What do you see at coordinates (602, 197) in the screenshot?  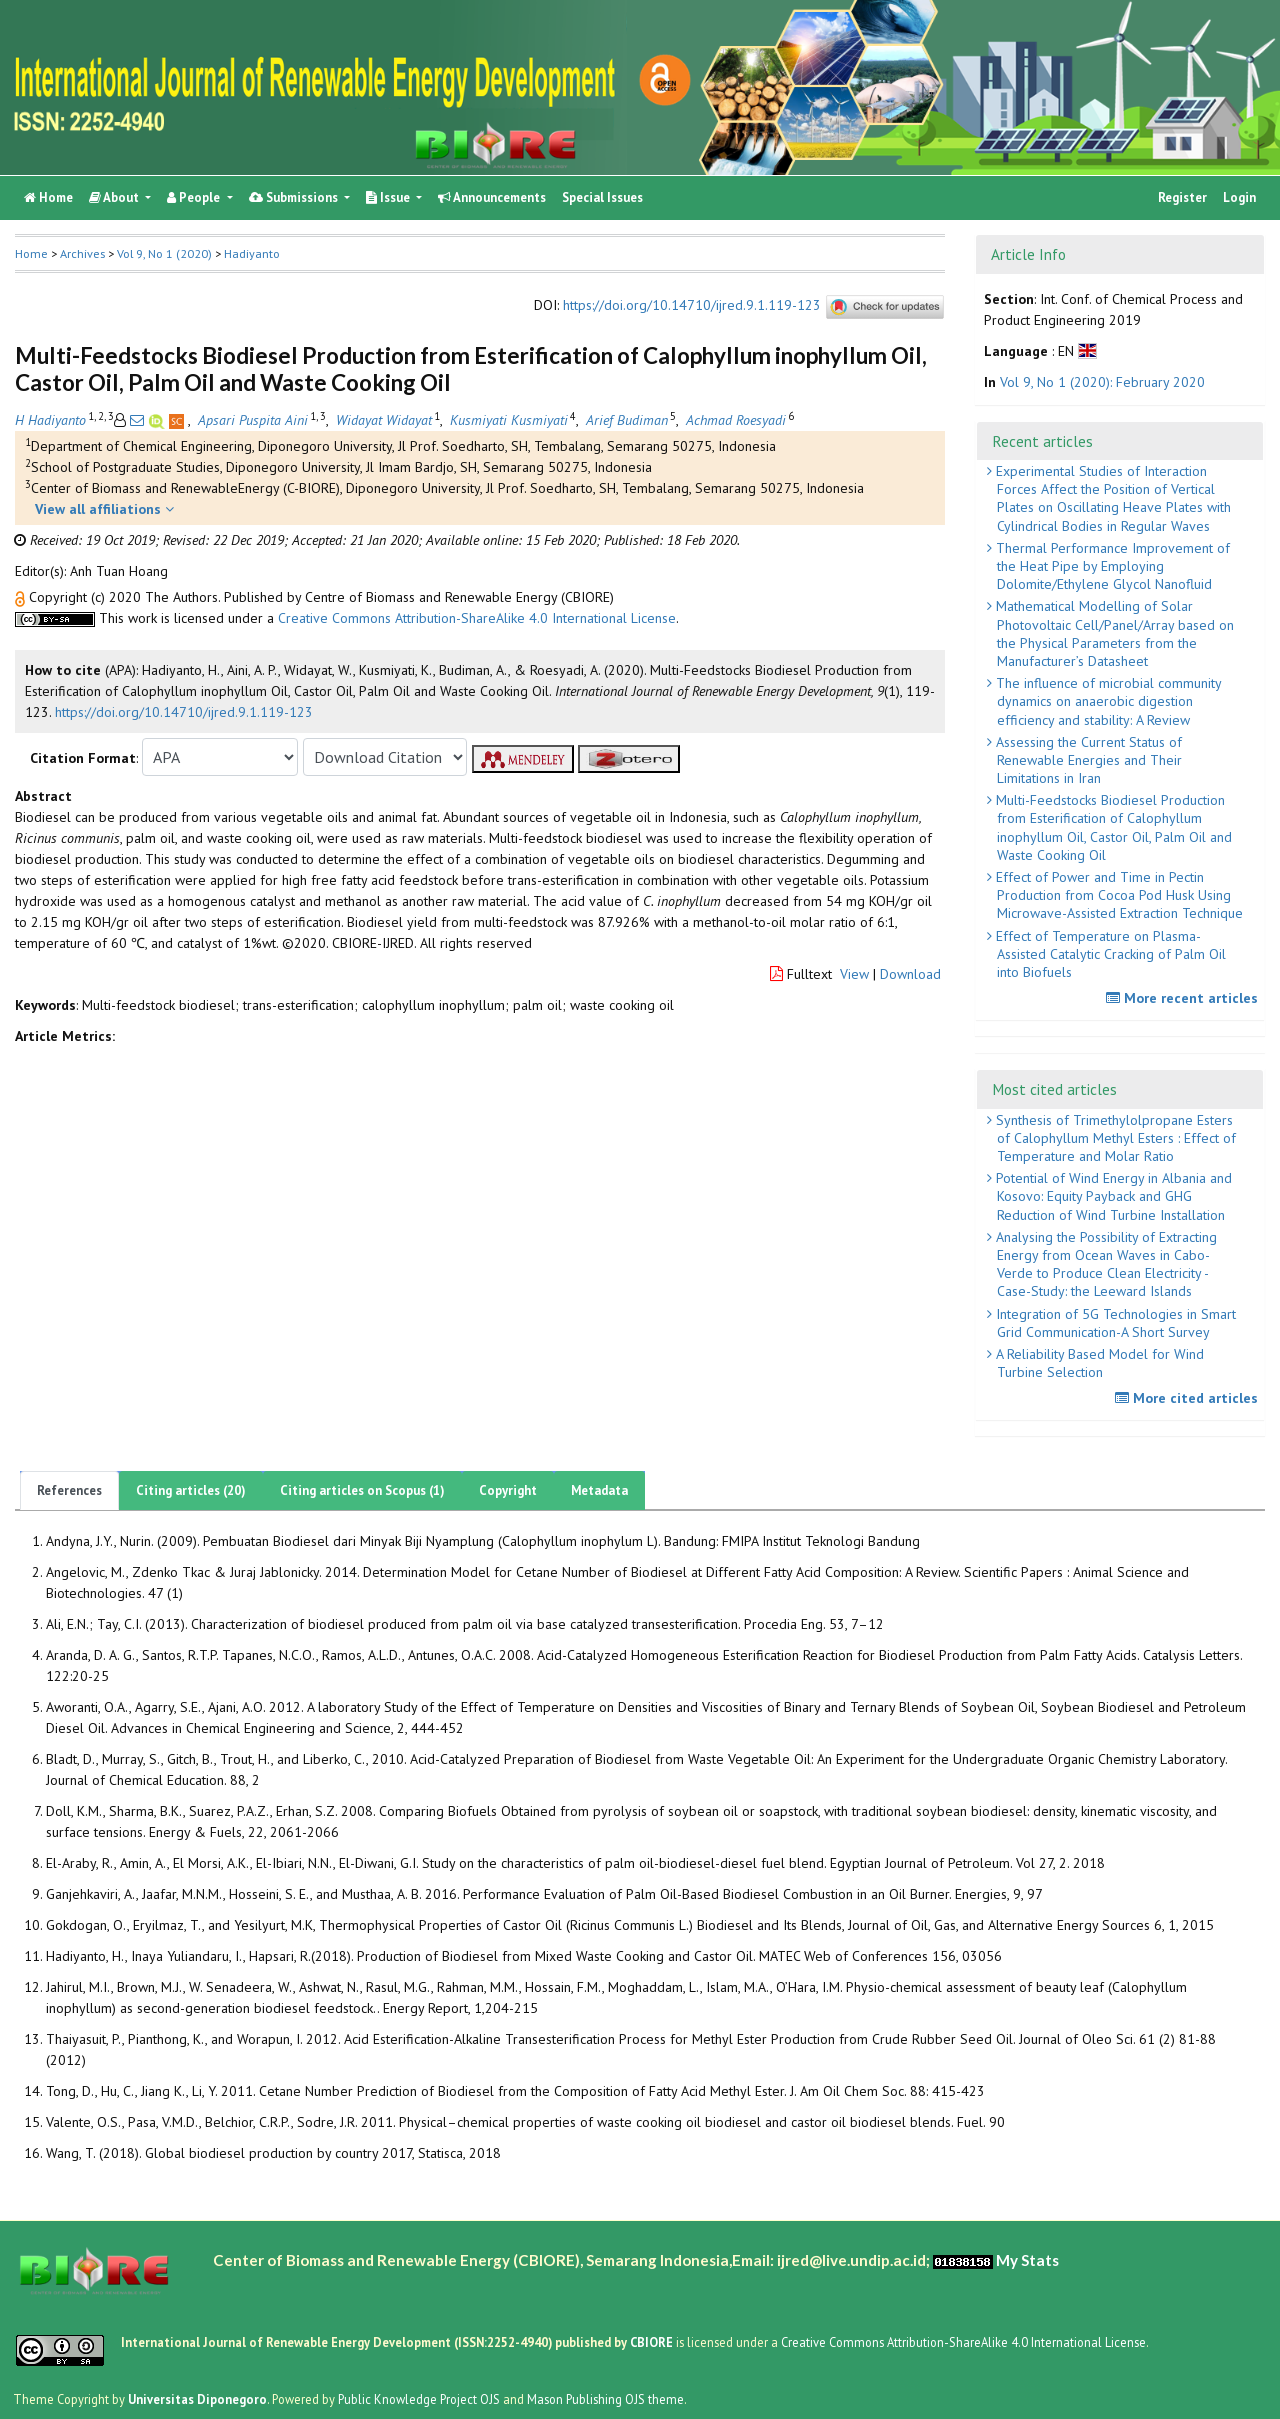 I see `Special Issues` at bounding box center [602, 197].